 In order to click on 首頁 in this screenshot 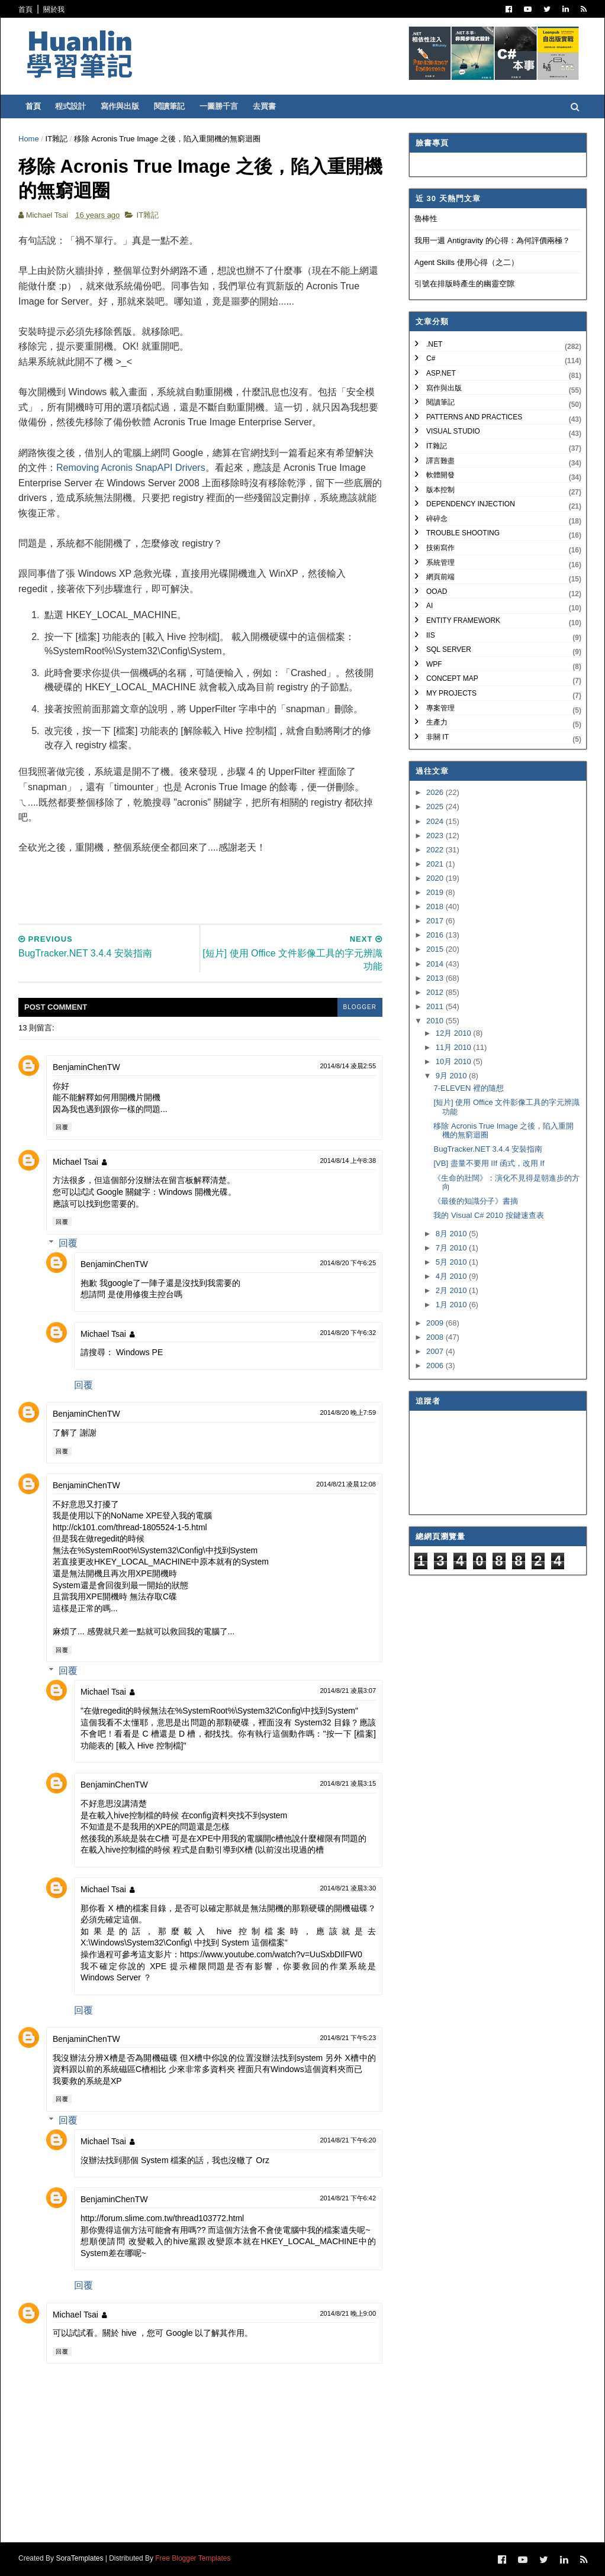, I will do `click(25, 9)`.